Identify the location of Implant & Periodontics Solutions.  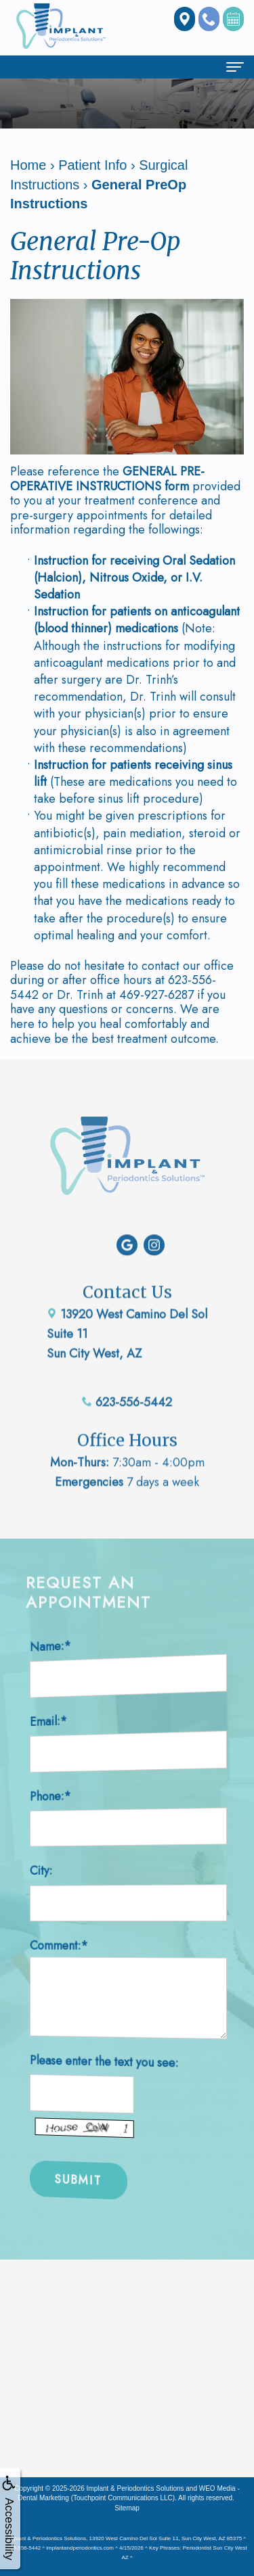
(135, 2488).